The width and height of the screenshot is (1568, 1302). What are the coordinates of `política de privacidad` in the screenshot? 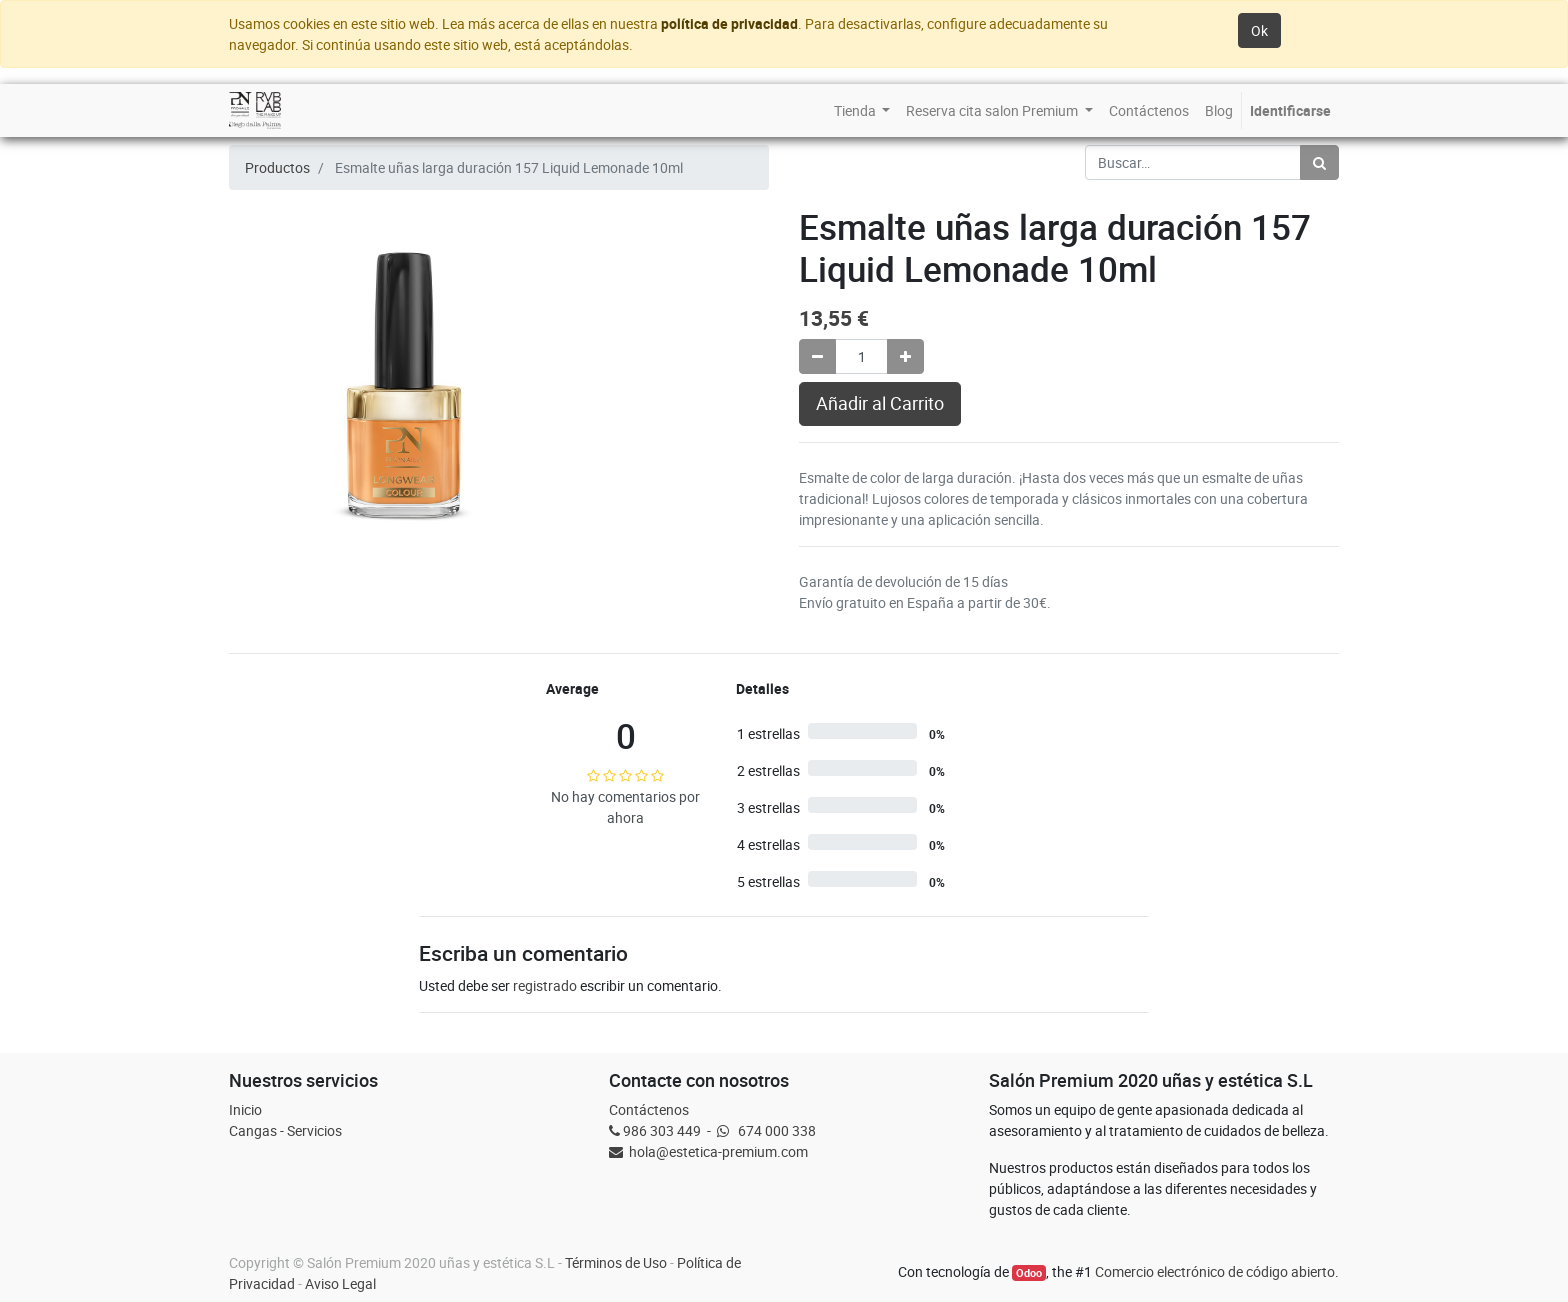 It's located at (729, 23).